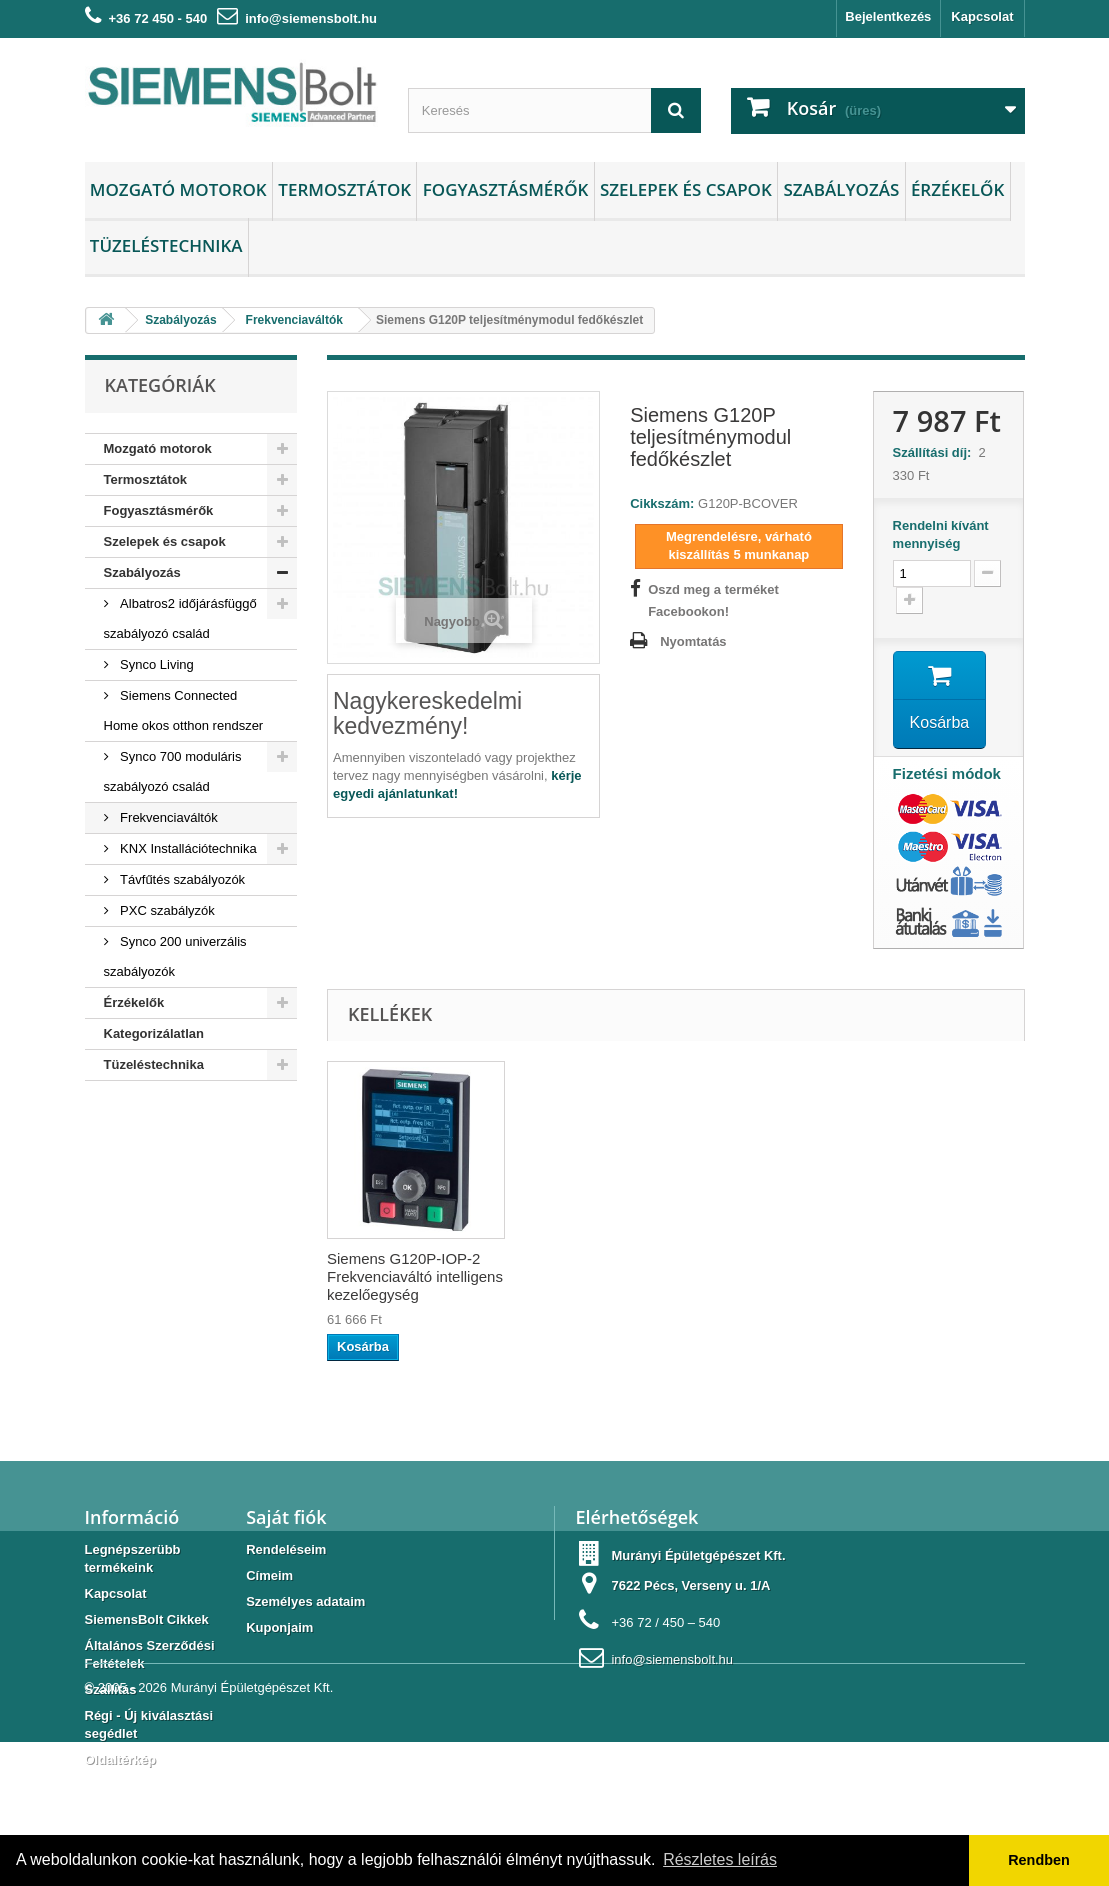 This screenshot has height=1886, width=1109. What do you see at coordinates (982, 16) in the screenshot?
I see `Kapcsolat` at bounding box center [982, 16].